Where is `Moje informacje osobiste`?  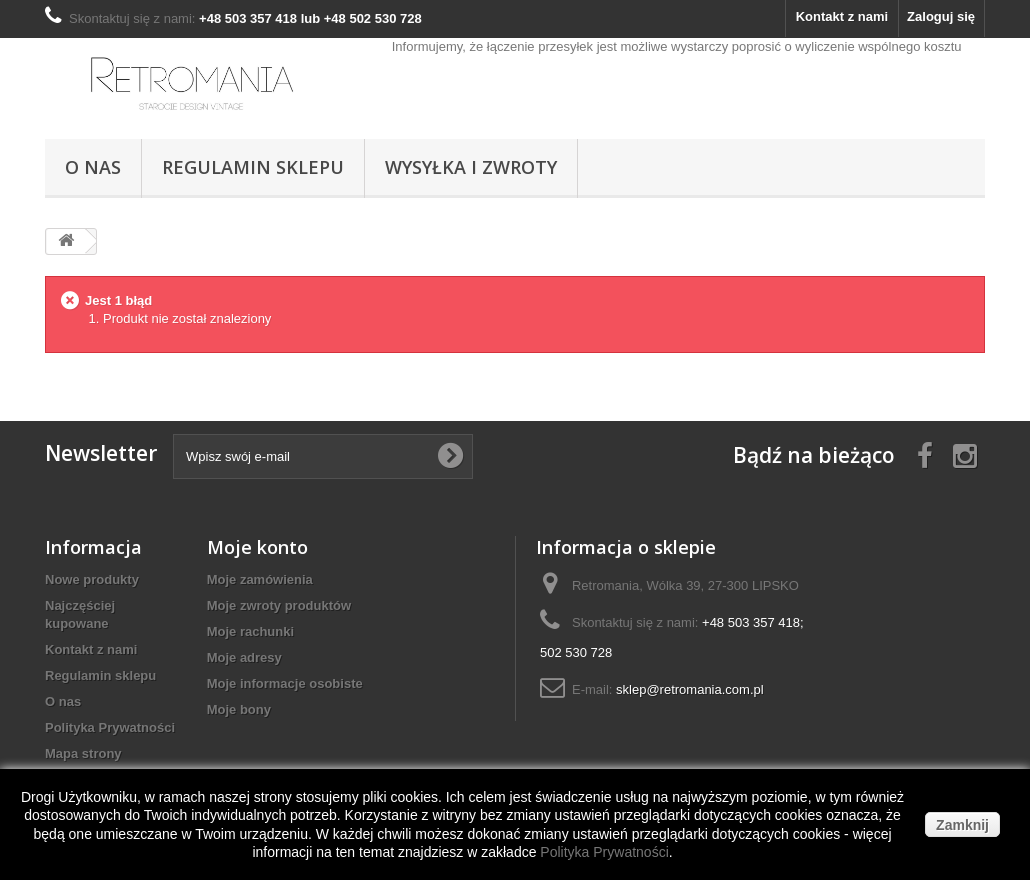 Moje informacje osobiste is located at coordinates (285, 683).